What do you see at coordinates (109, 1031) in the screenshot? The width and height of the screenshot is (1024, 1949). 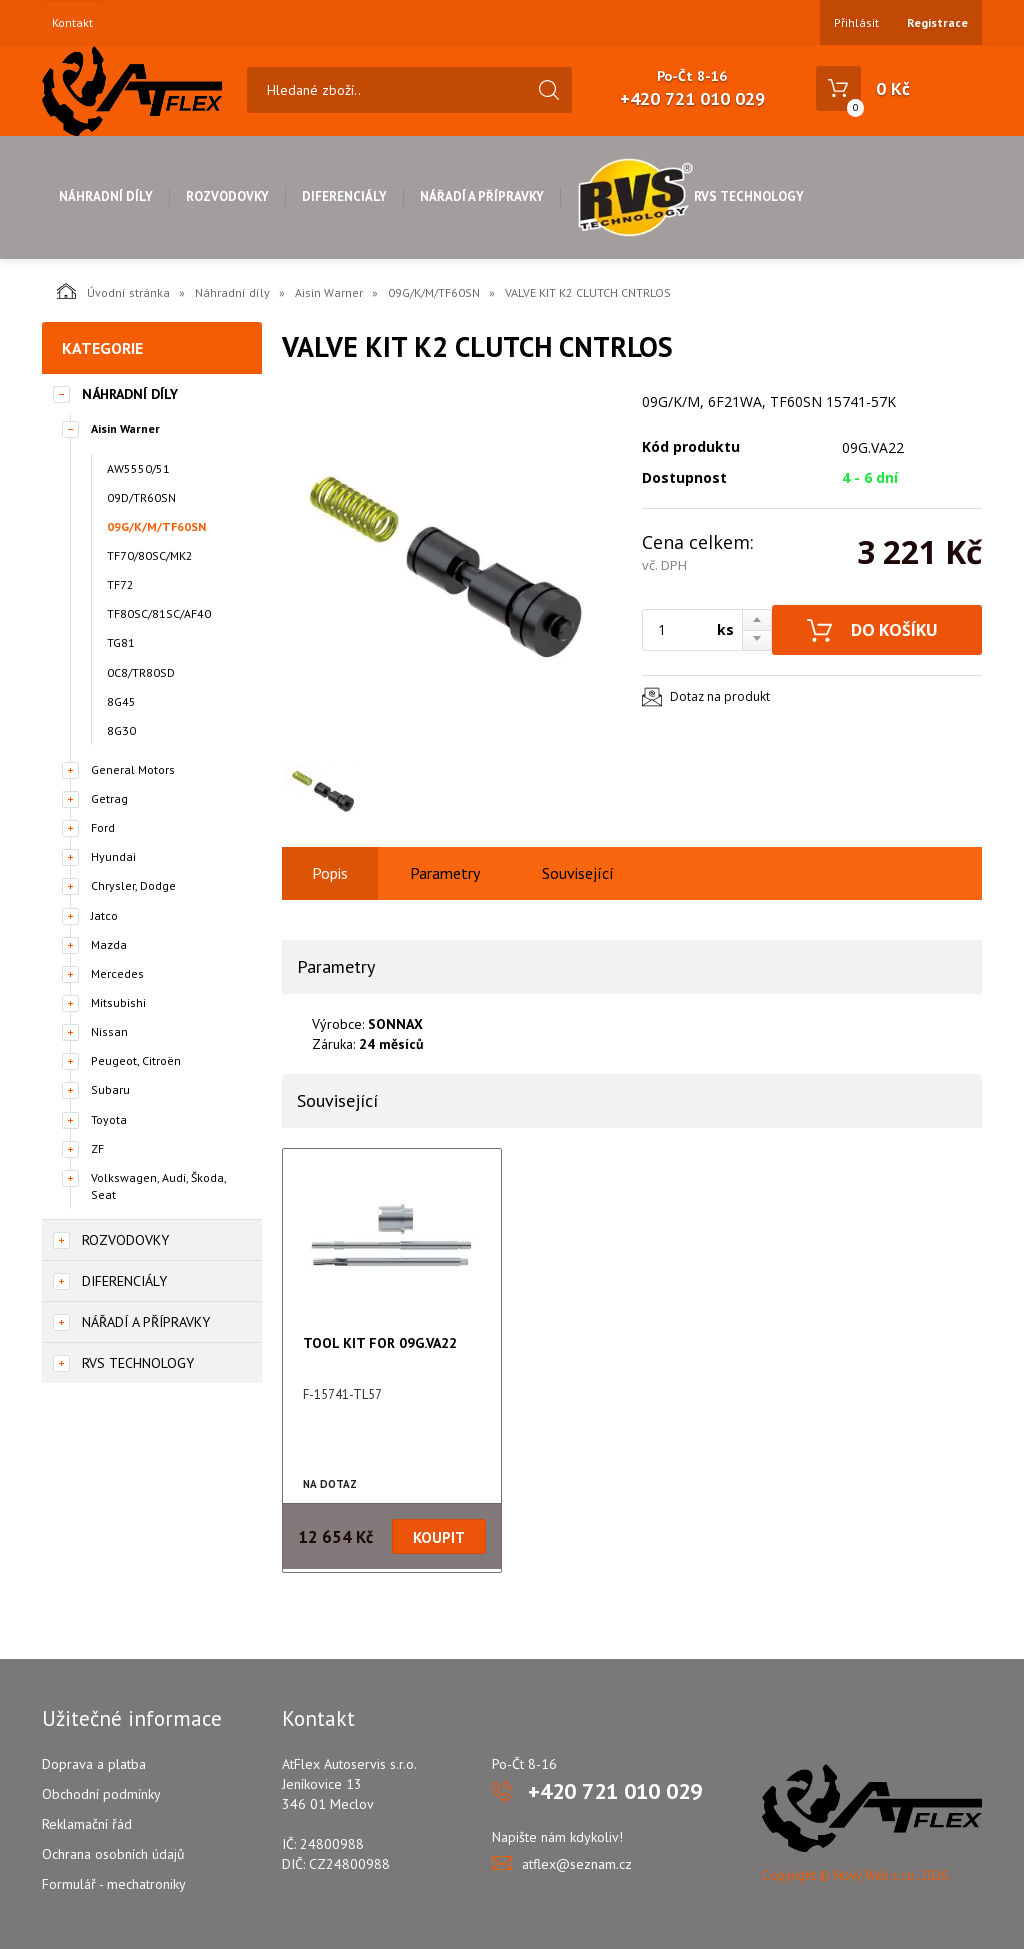 I see `Nissan` at bounding box center [109, 1031].